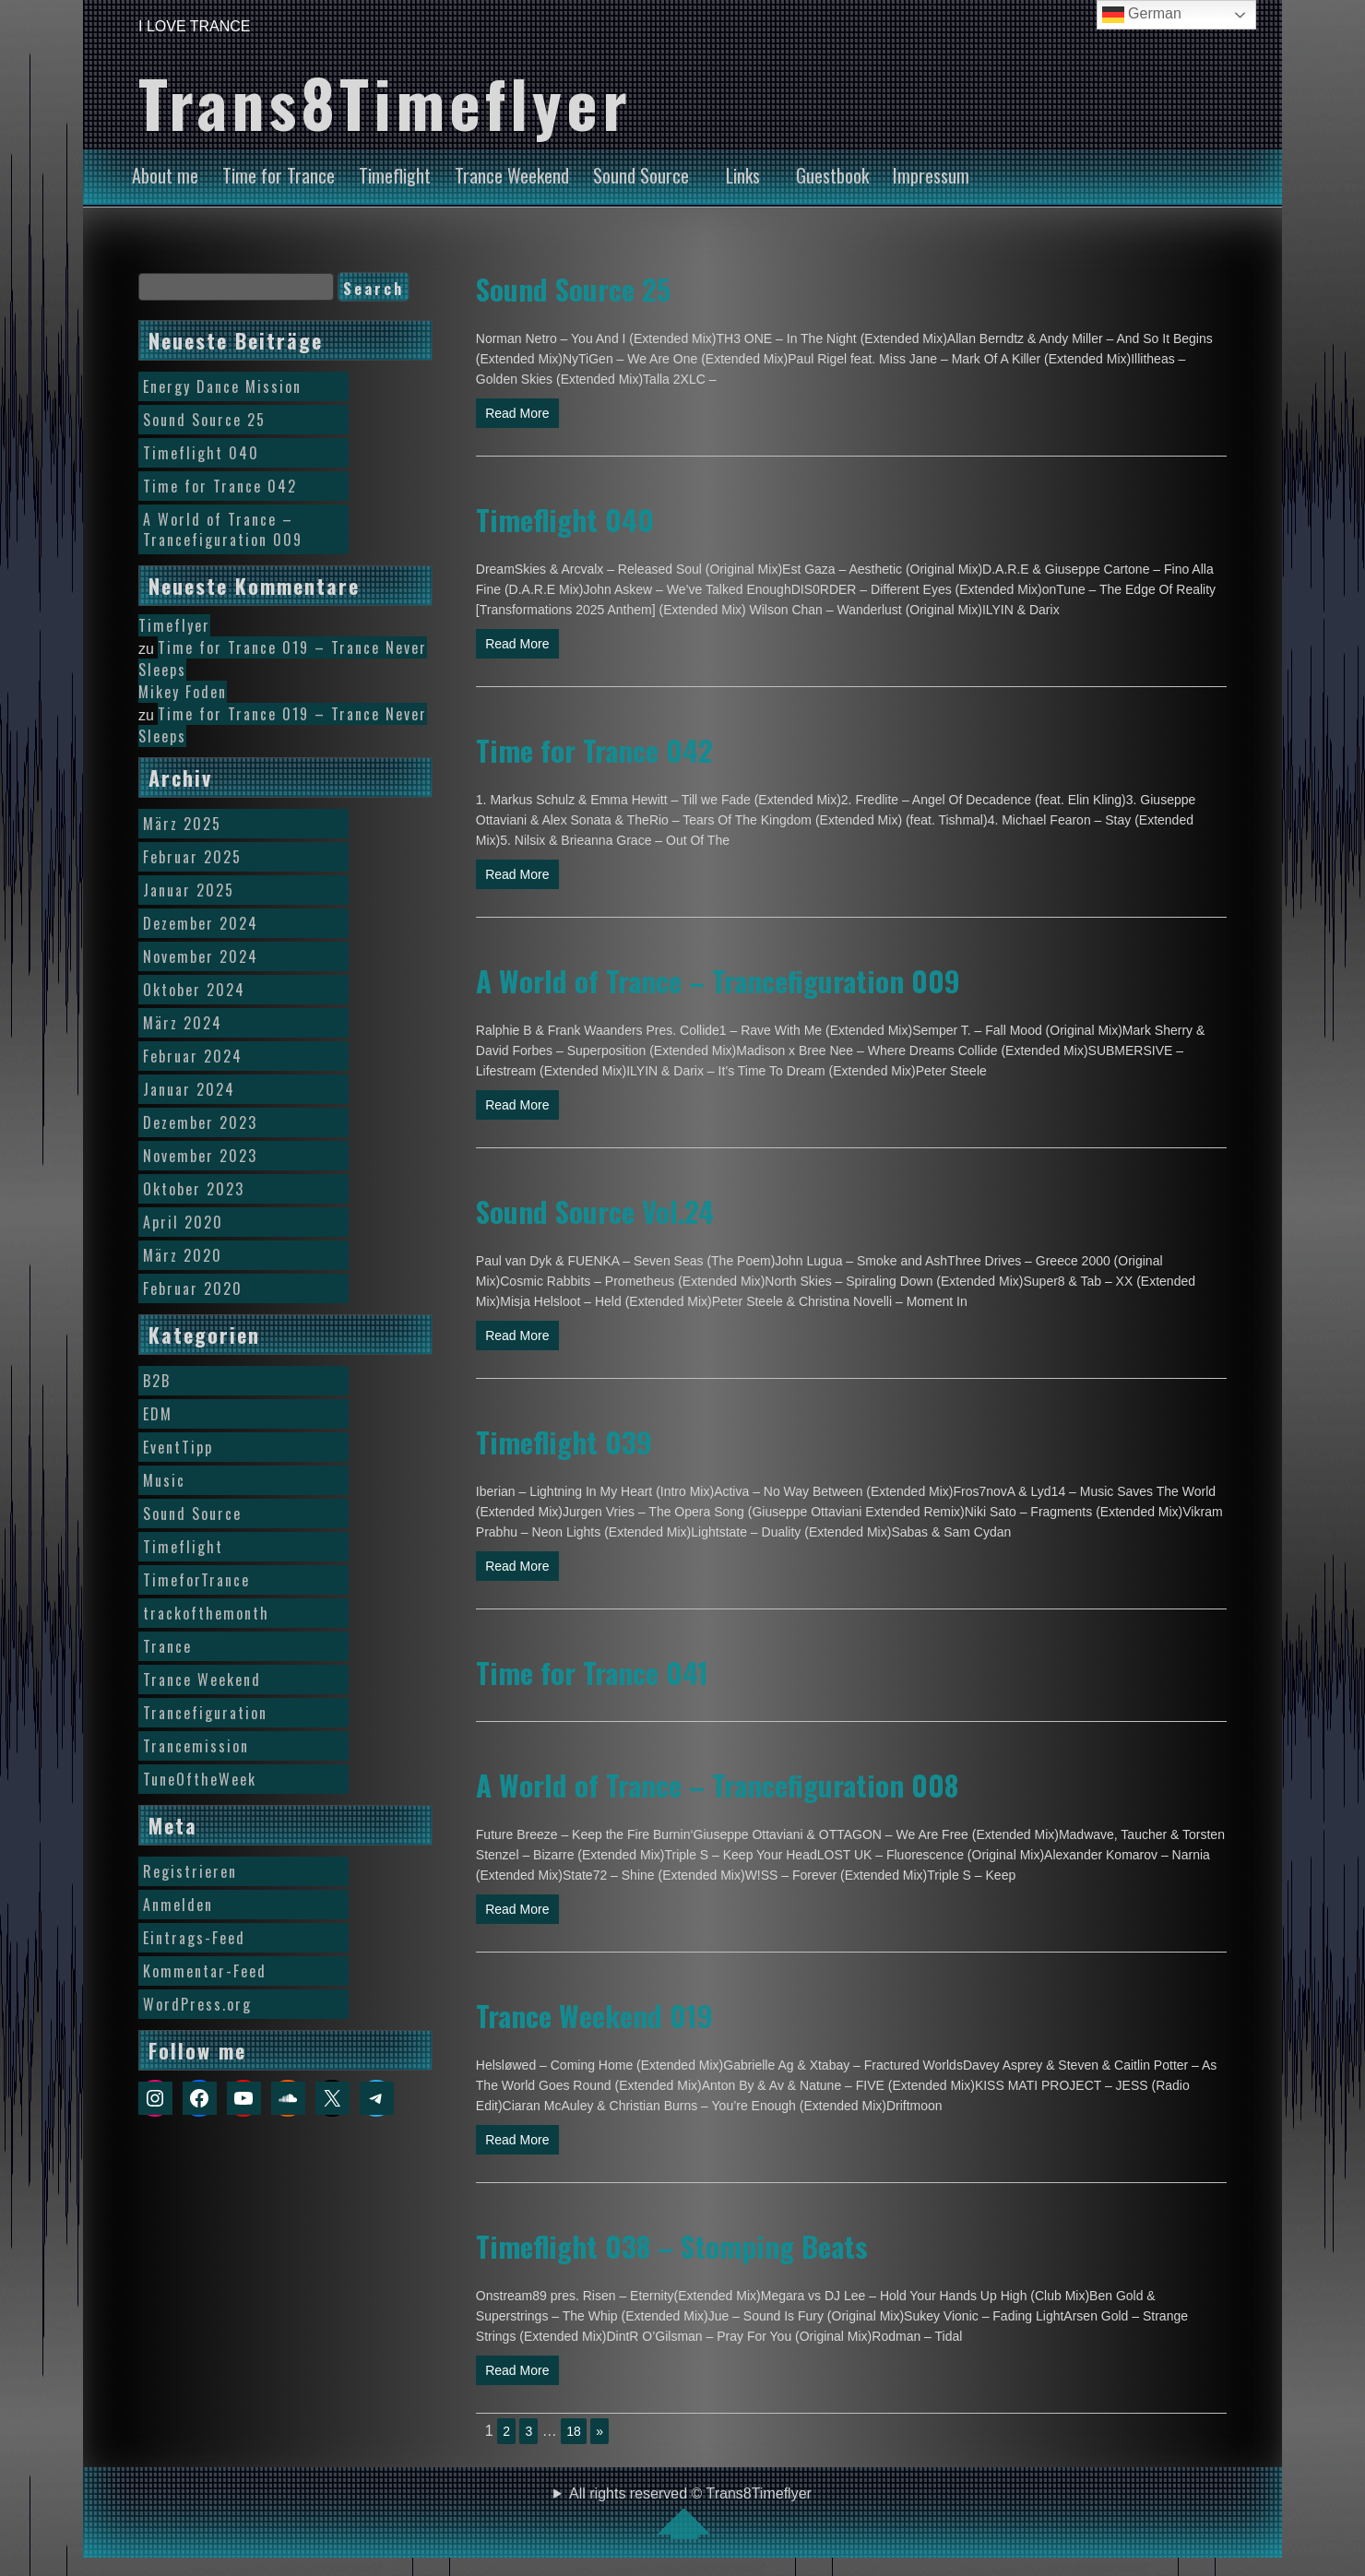 This screenshot has width=1365, height=2576. Describe the element at coordinates (573, 288) in the screenshot. I see `Sound Source 25` at that location.